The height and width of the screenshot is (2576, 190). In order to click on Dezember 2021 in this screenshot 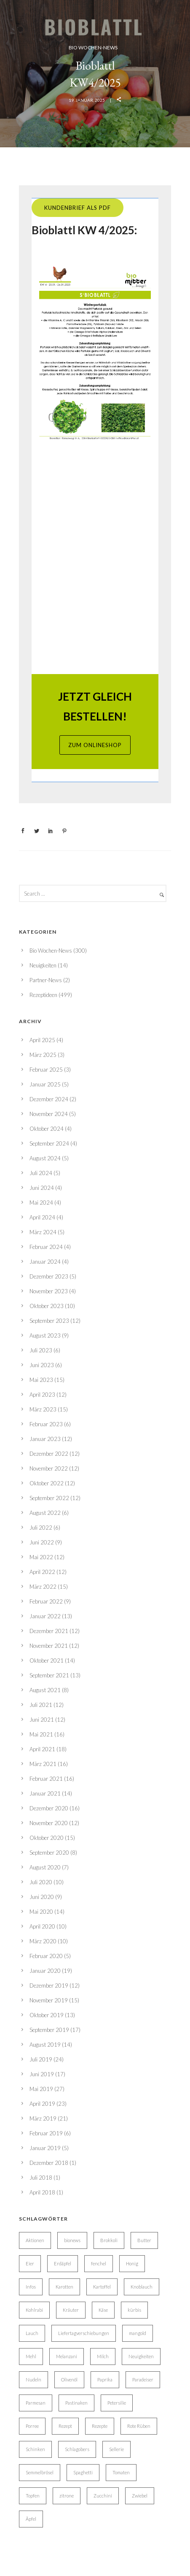, I will do `click(48, 1631)`.